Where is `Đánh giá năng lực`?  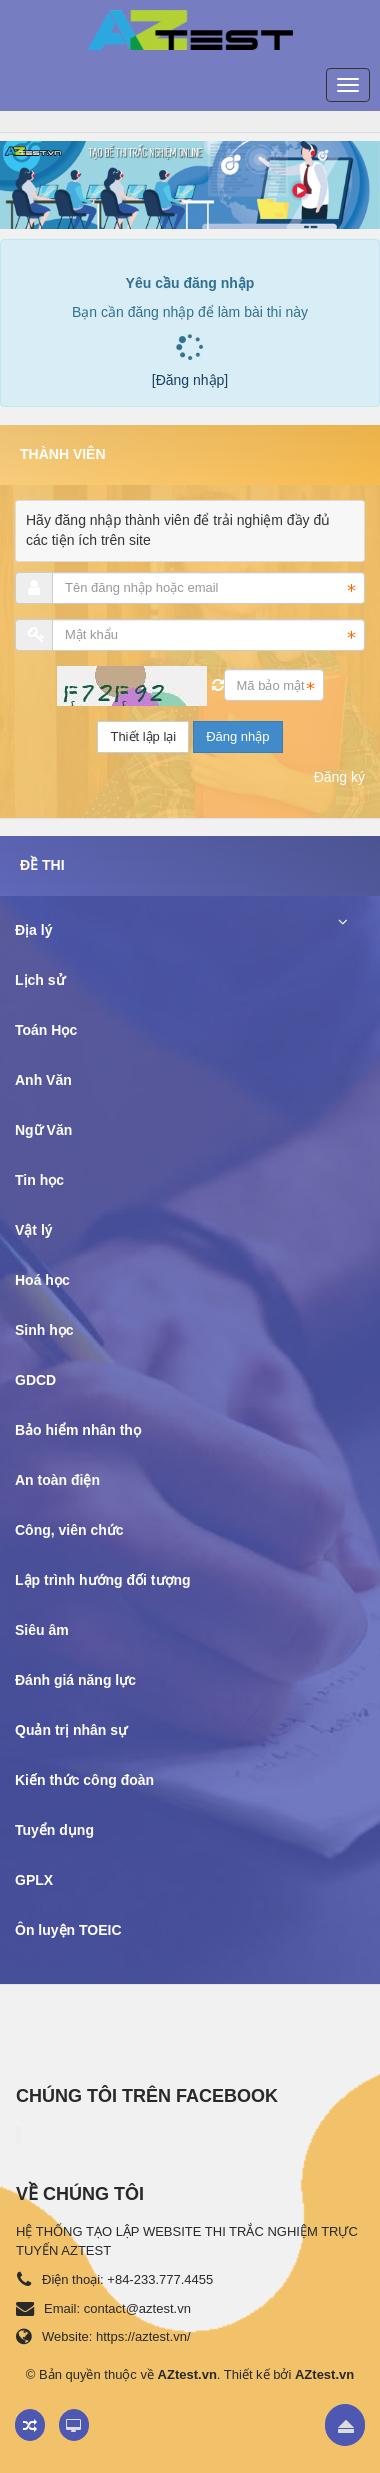 Đánh giá năng lực is located at coordinates (75, 1680).